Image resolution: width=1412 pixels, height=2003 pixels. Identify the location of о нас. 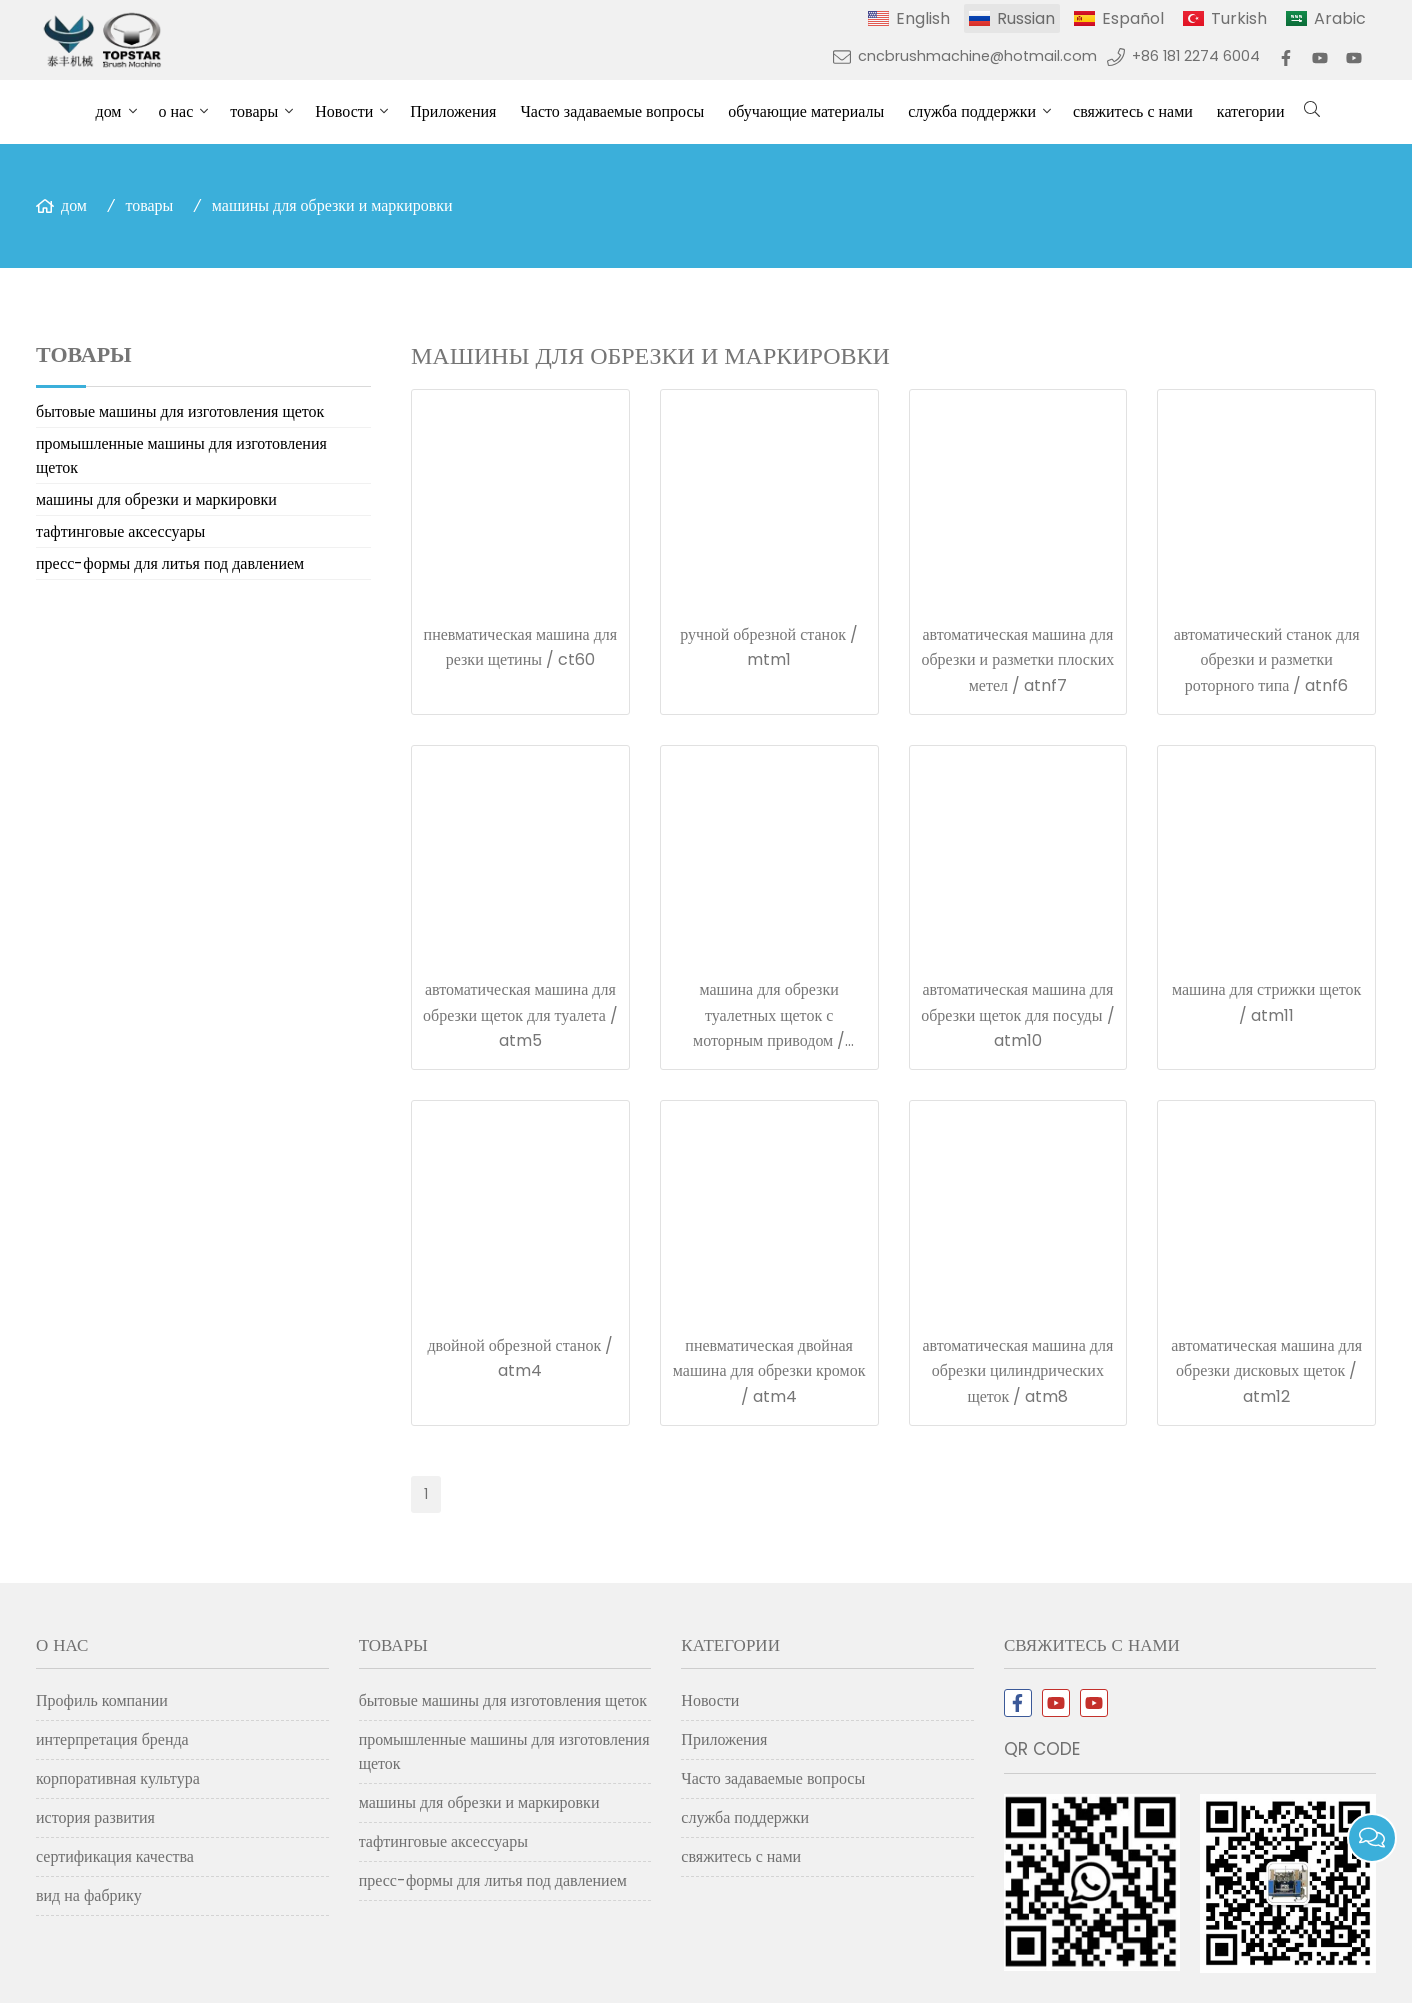
(176, 111).